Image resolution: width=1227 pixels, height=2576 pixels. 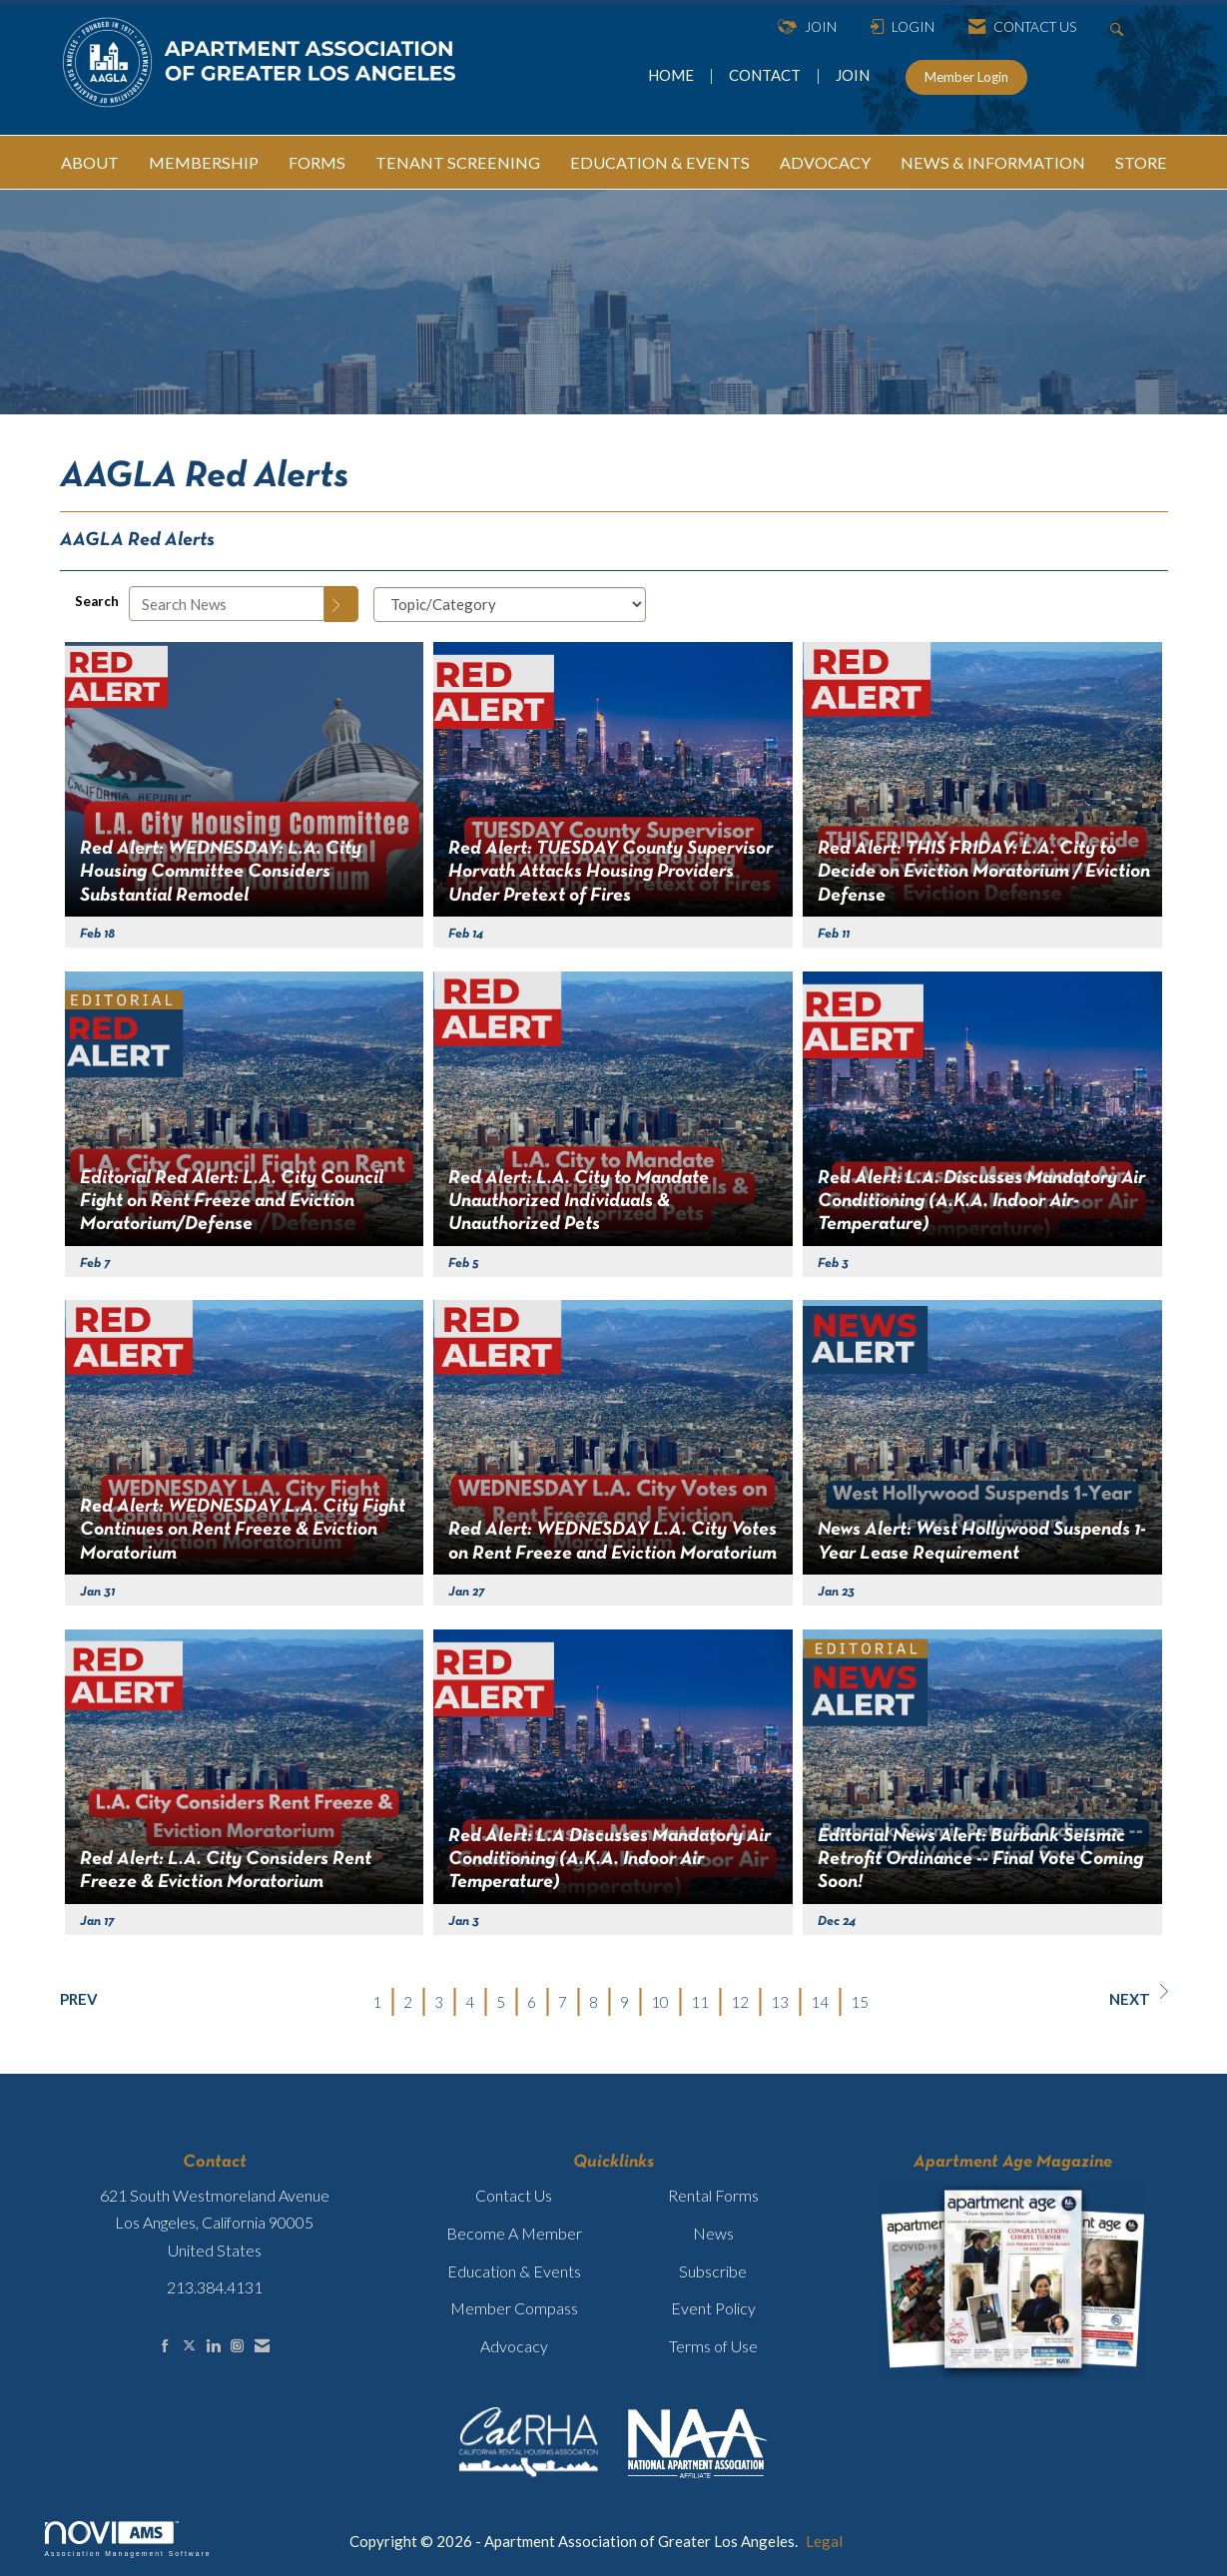 I want to click on [Search Site], so click(x=1119, y=27).